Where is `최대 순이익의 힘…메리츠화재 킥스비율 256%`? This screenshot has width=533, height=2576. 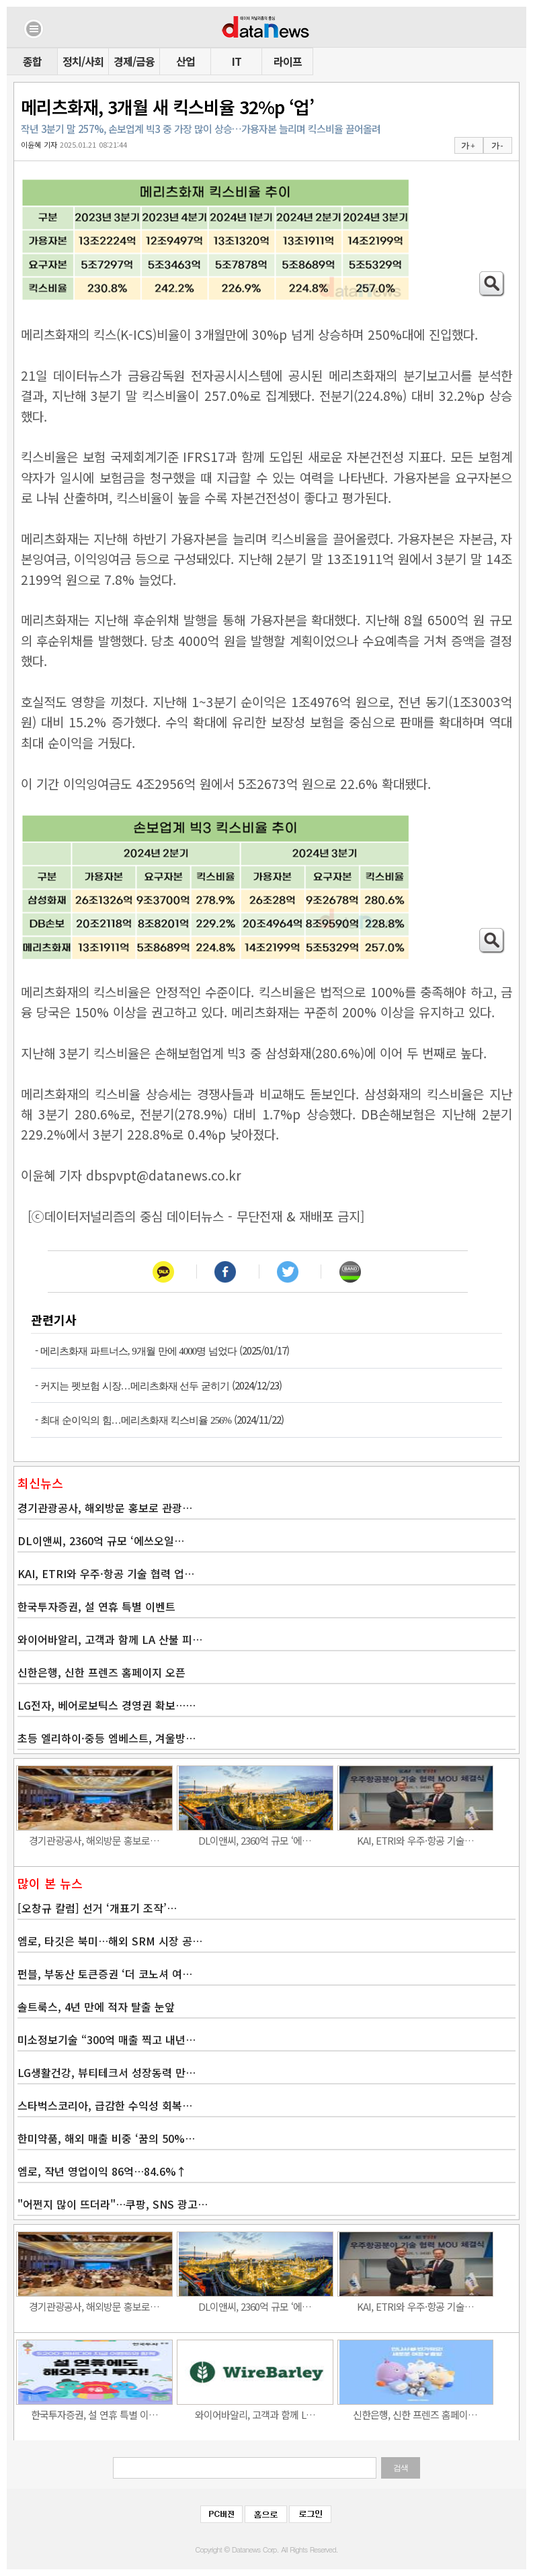
최대 순이익의 힘…메리츠화재 킥스비율 256% is located at coordinates (135, 1420).